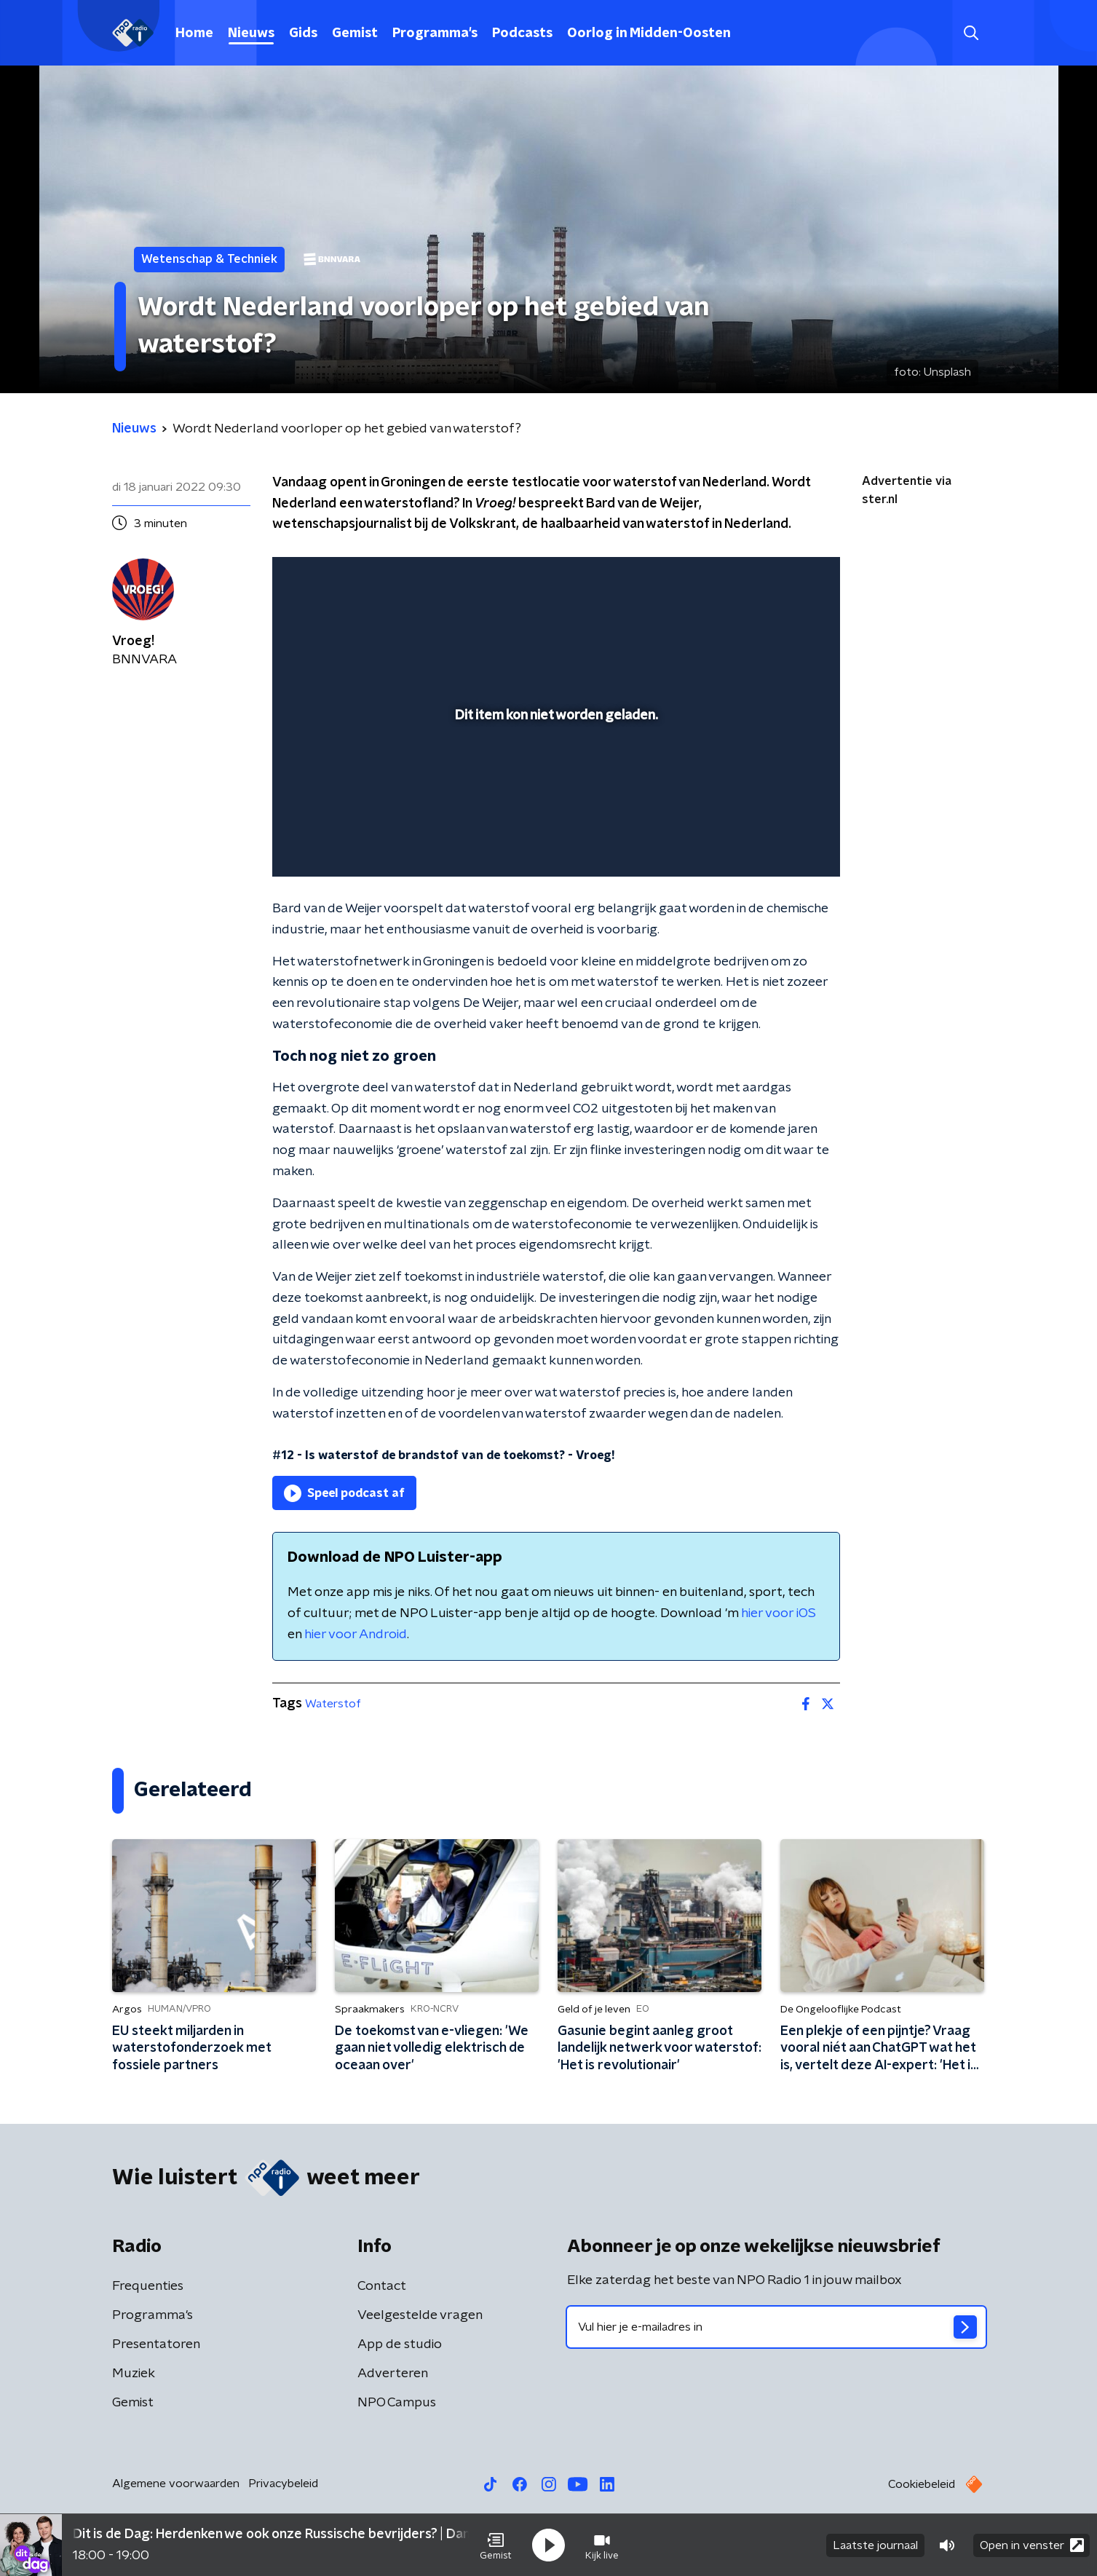  I want to click on [pop-up button], so click(774, 844).